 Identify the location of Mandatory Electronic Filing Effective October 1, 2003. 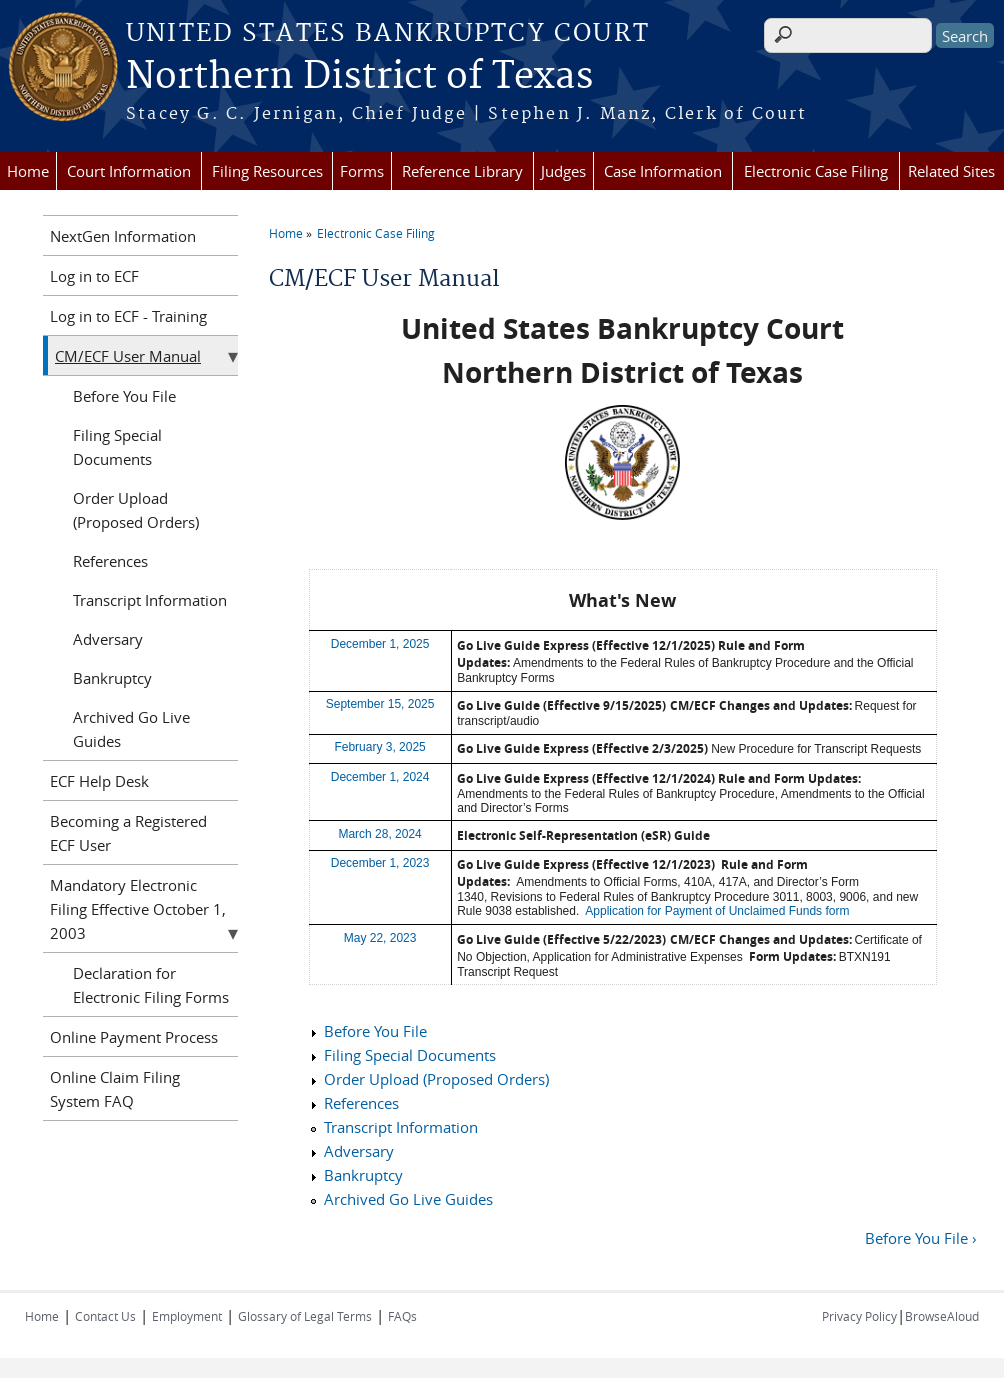
(138, 909).